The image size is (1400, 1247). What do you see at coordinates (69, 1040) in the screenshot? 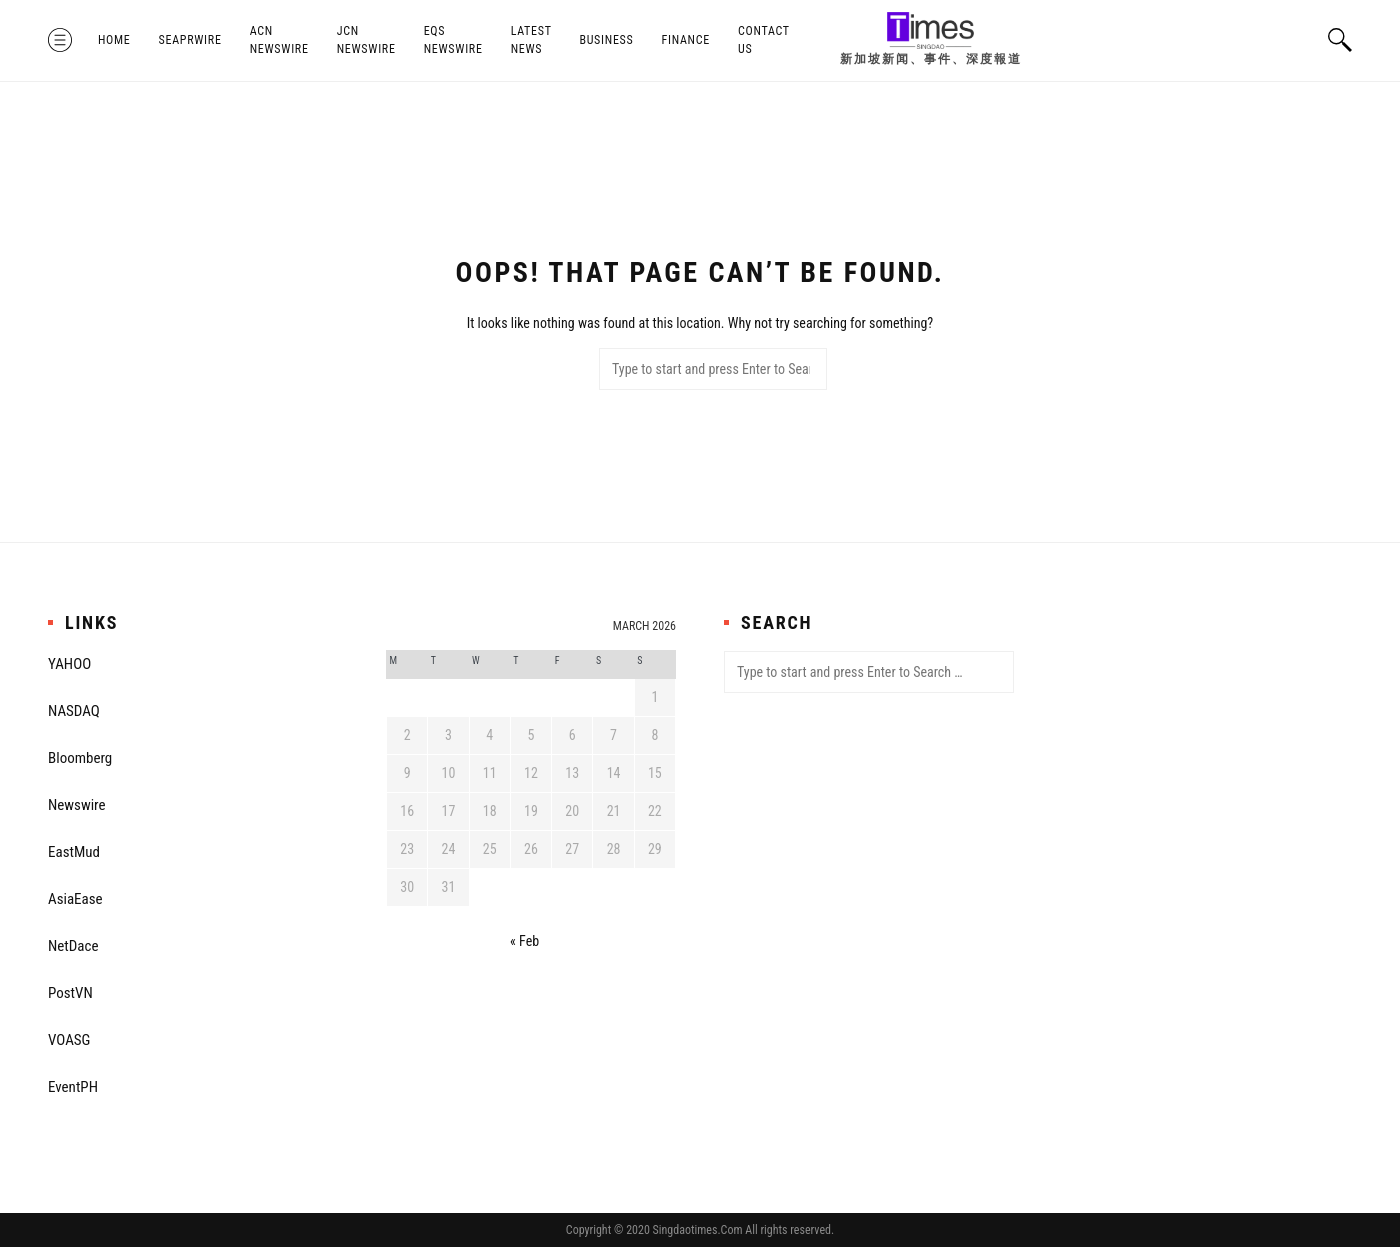
I see `VOASG` at bounding box center [69, 1040].